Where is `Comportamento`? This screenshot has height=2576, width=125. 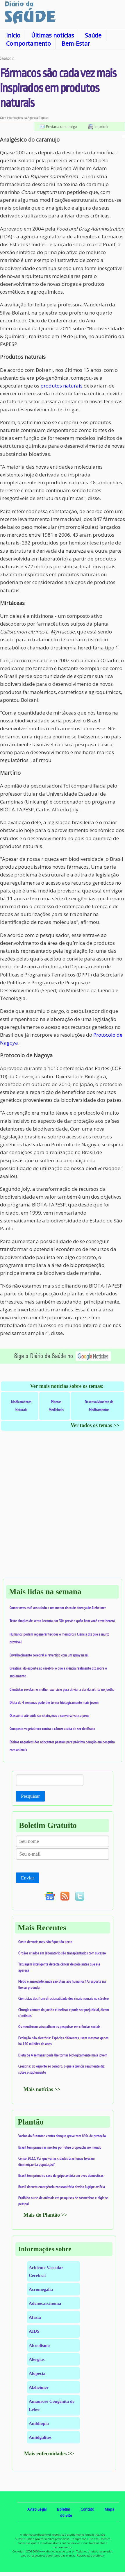
Comportamento is located at coordinates (28, 43).